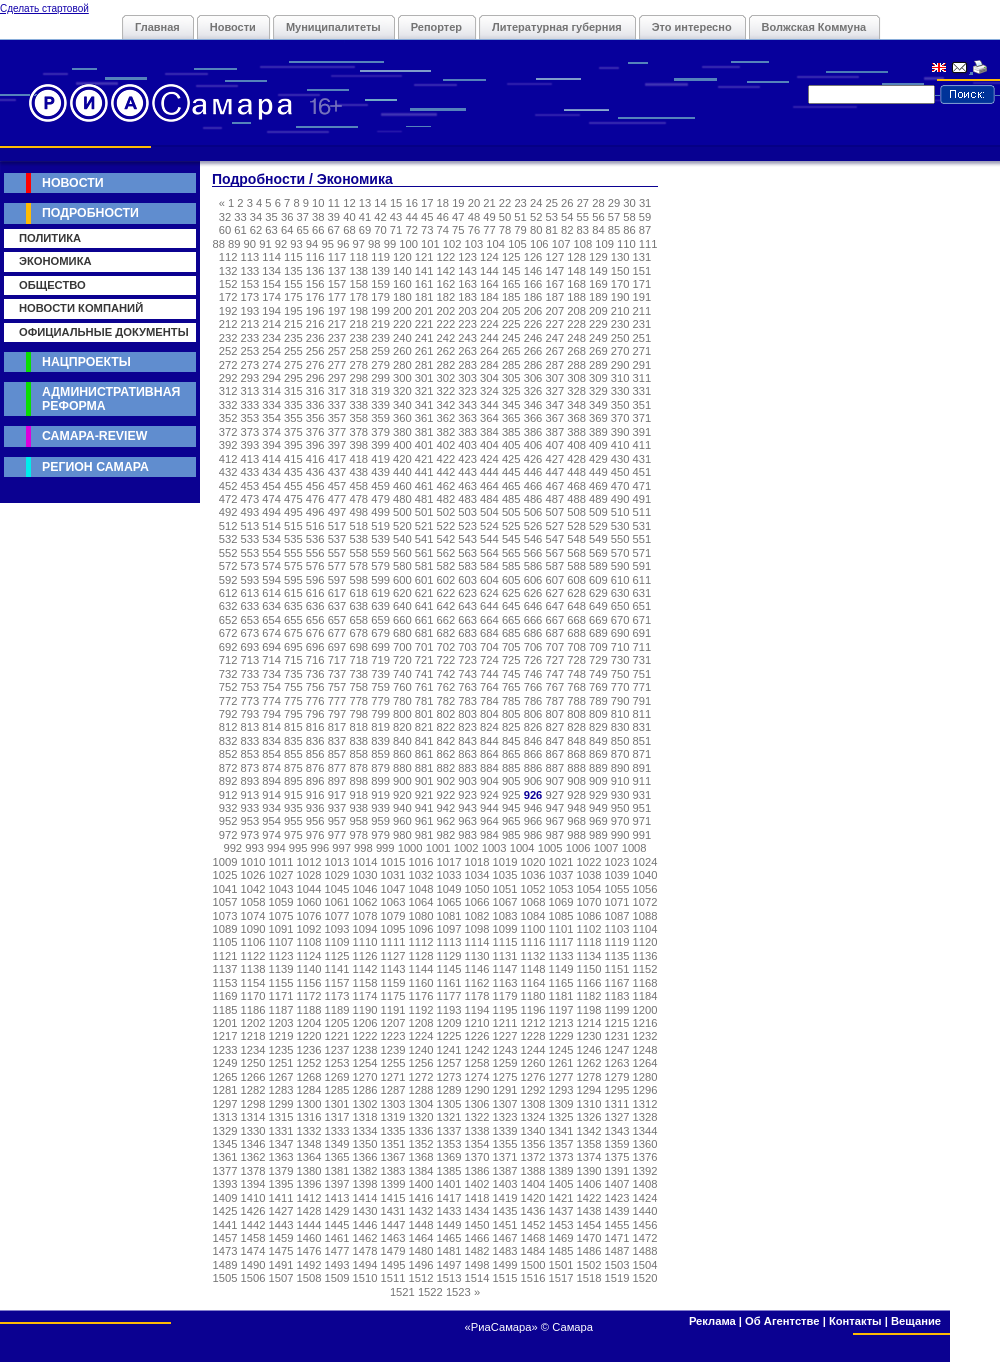  Describe the element at coordinates (271, 512) in the screenshot. I see `494` at that location.